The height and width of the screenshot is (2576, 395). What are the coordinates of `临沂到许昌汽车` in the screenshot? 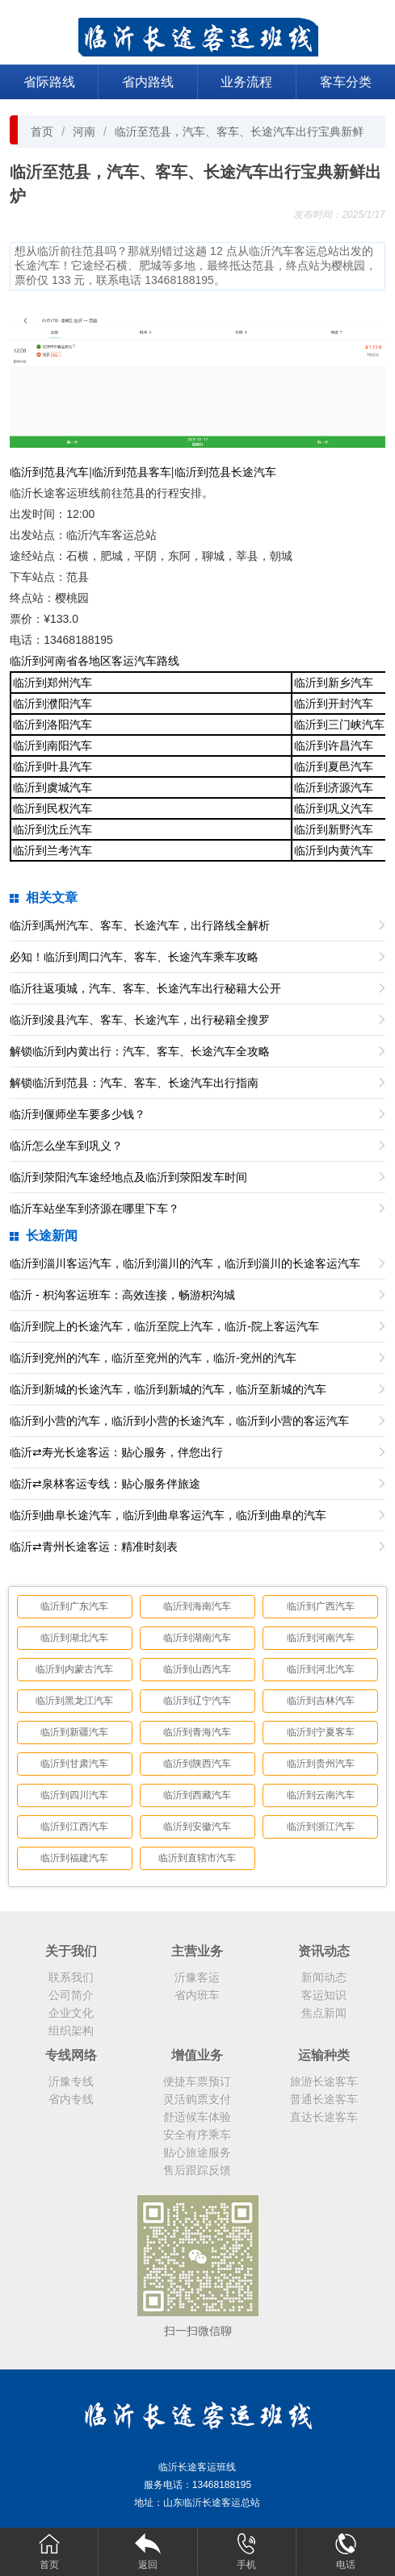 It's located at (333, 745).